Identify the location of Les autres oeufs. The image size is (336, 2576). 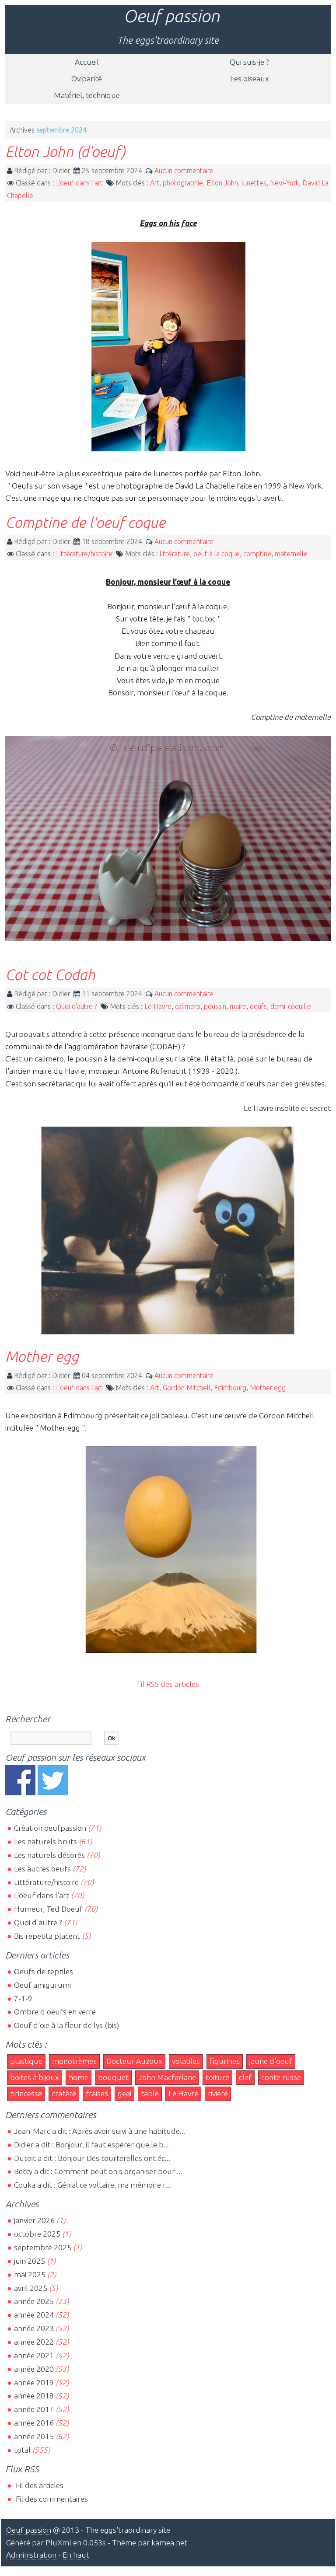
(42, 1868).